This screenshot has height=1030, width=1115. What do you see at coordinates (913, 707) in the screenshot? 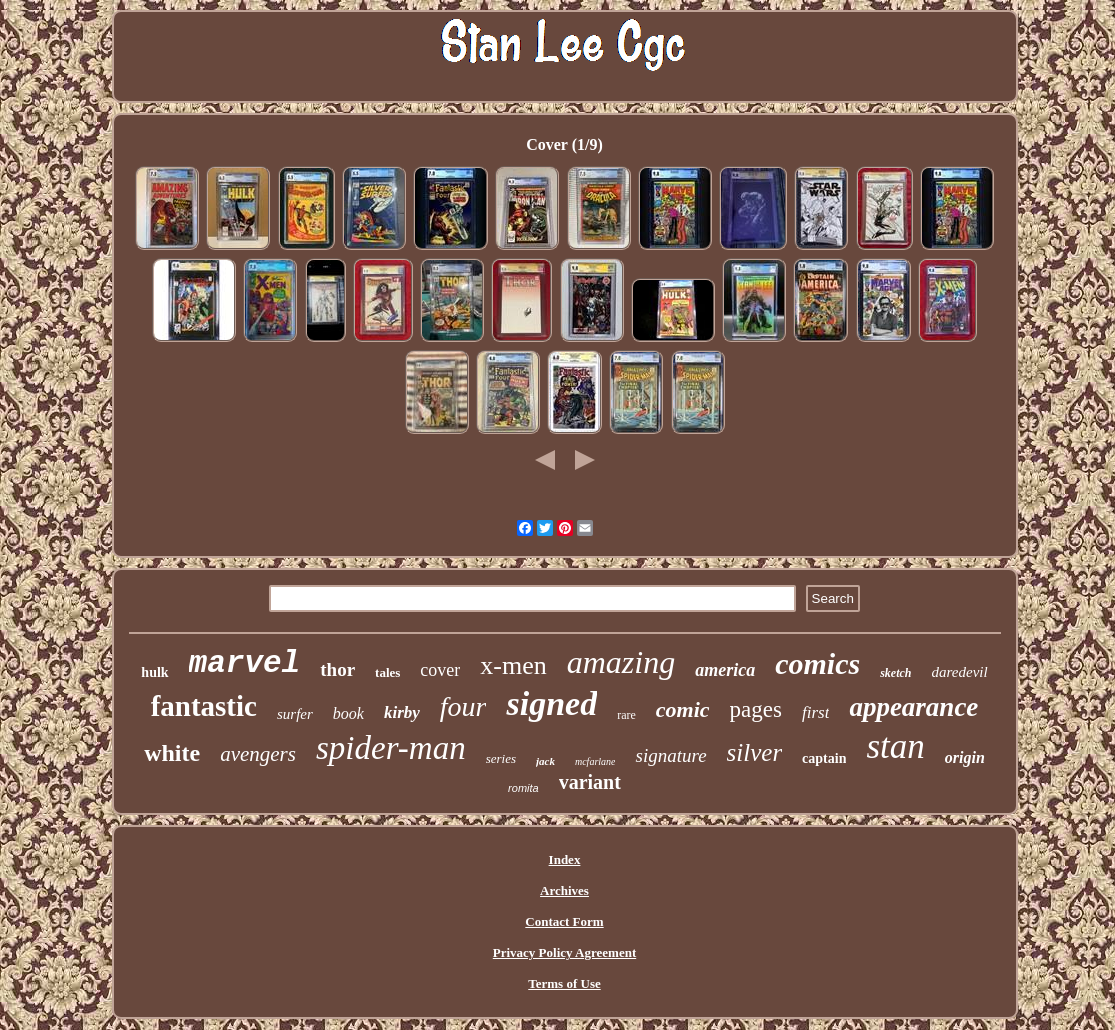
I see `appearance` at bounding box center [913, 707].